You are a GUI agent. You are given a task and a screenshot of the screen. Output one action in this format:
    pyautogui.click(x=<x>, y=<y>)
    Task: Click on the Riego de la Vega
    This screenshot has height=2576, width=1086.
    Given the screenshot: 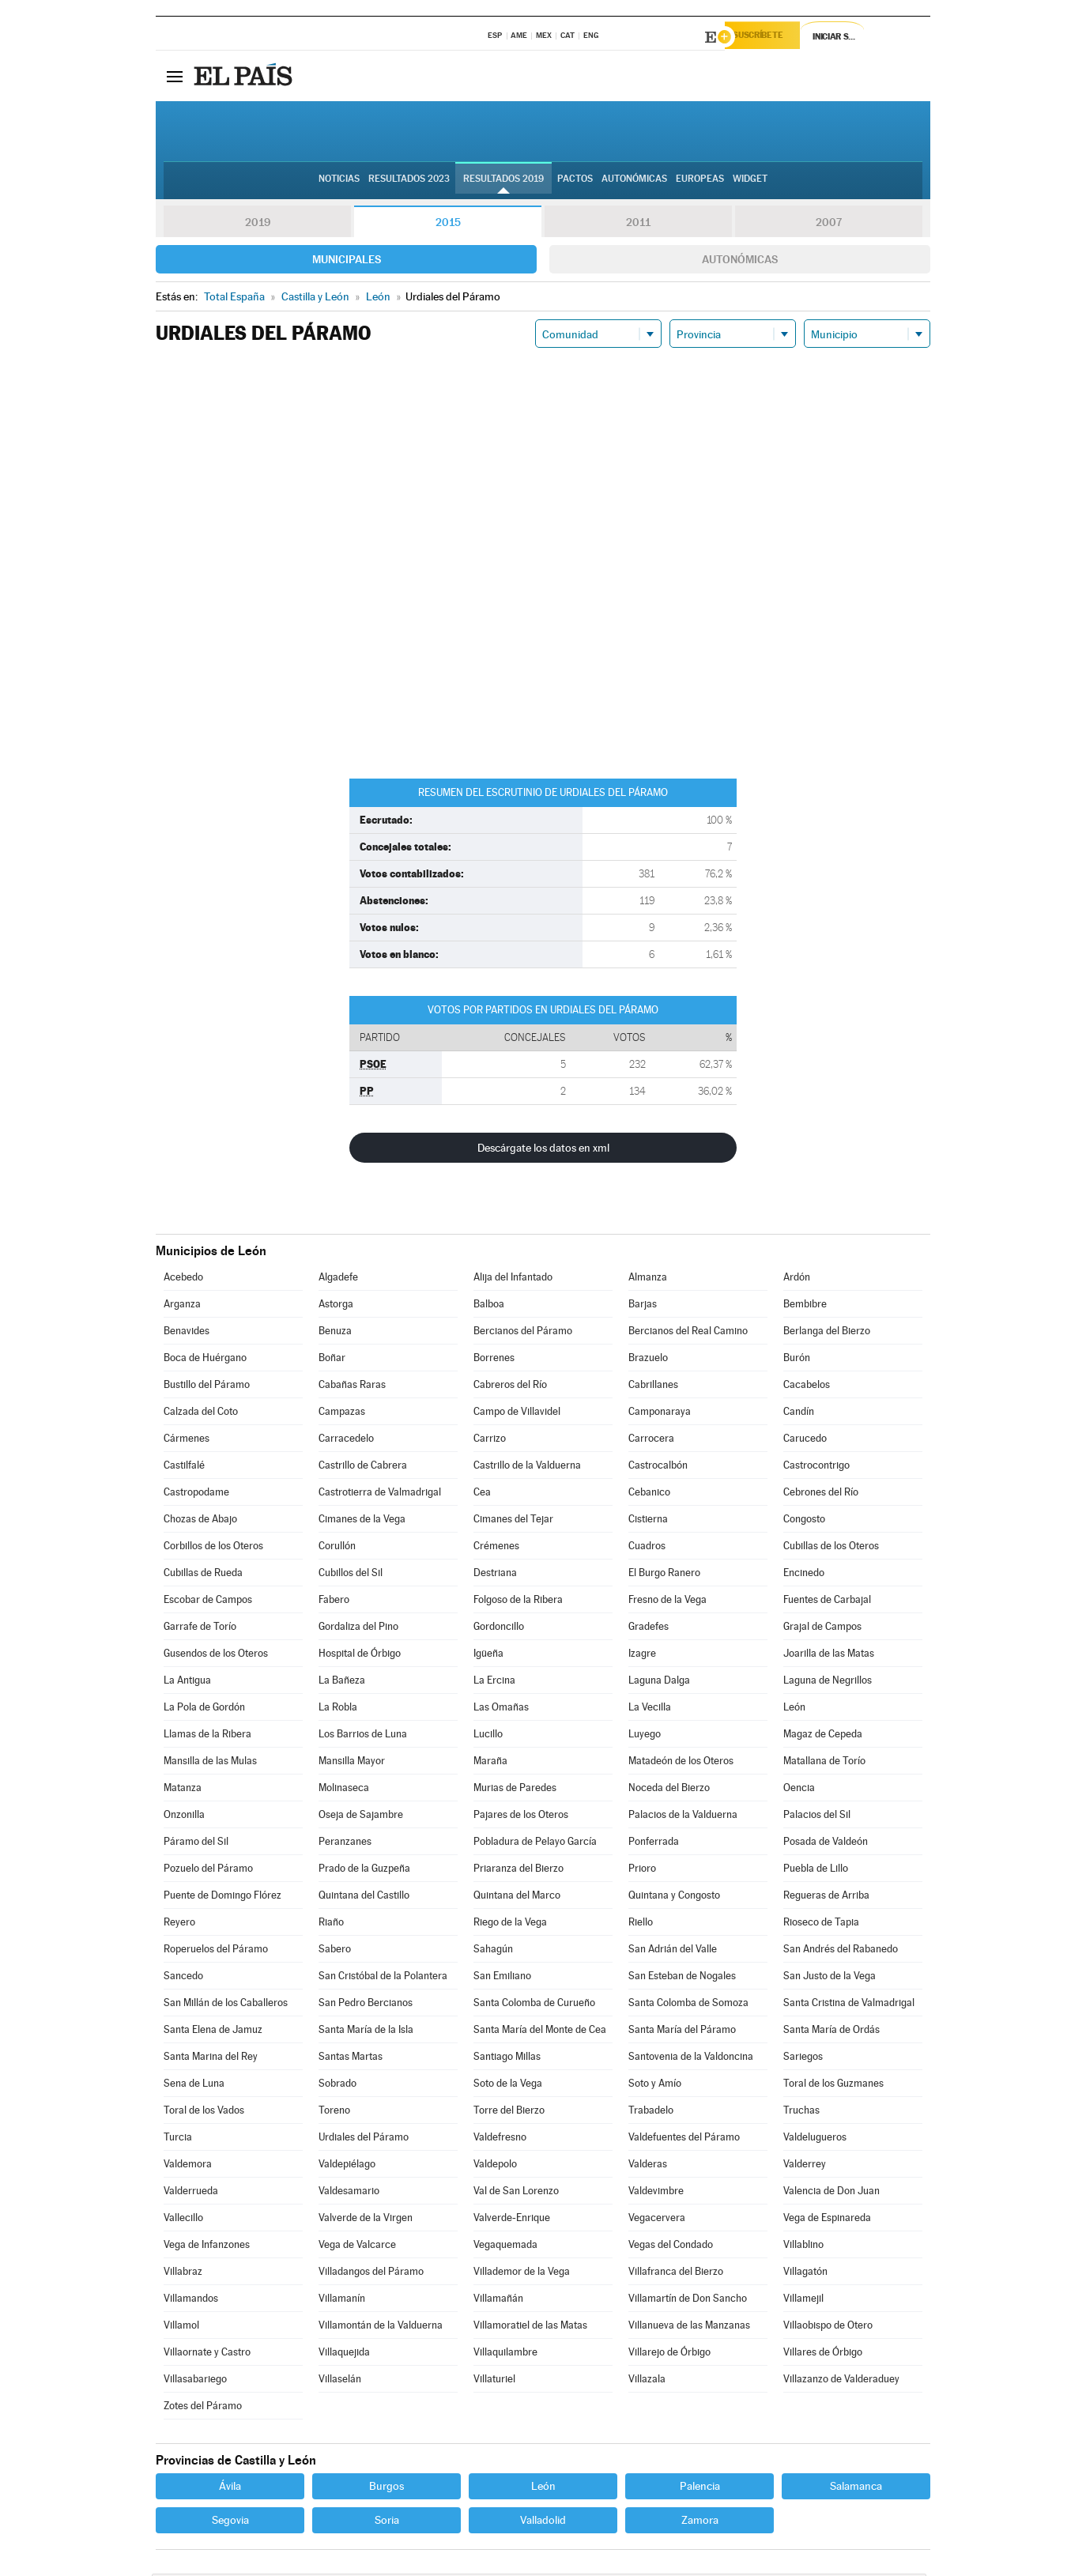 What is the action you would take?
    pyautogui.click(x=510, y=1924)
    